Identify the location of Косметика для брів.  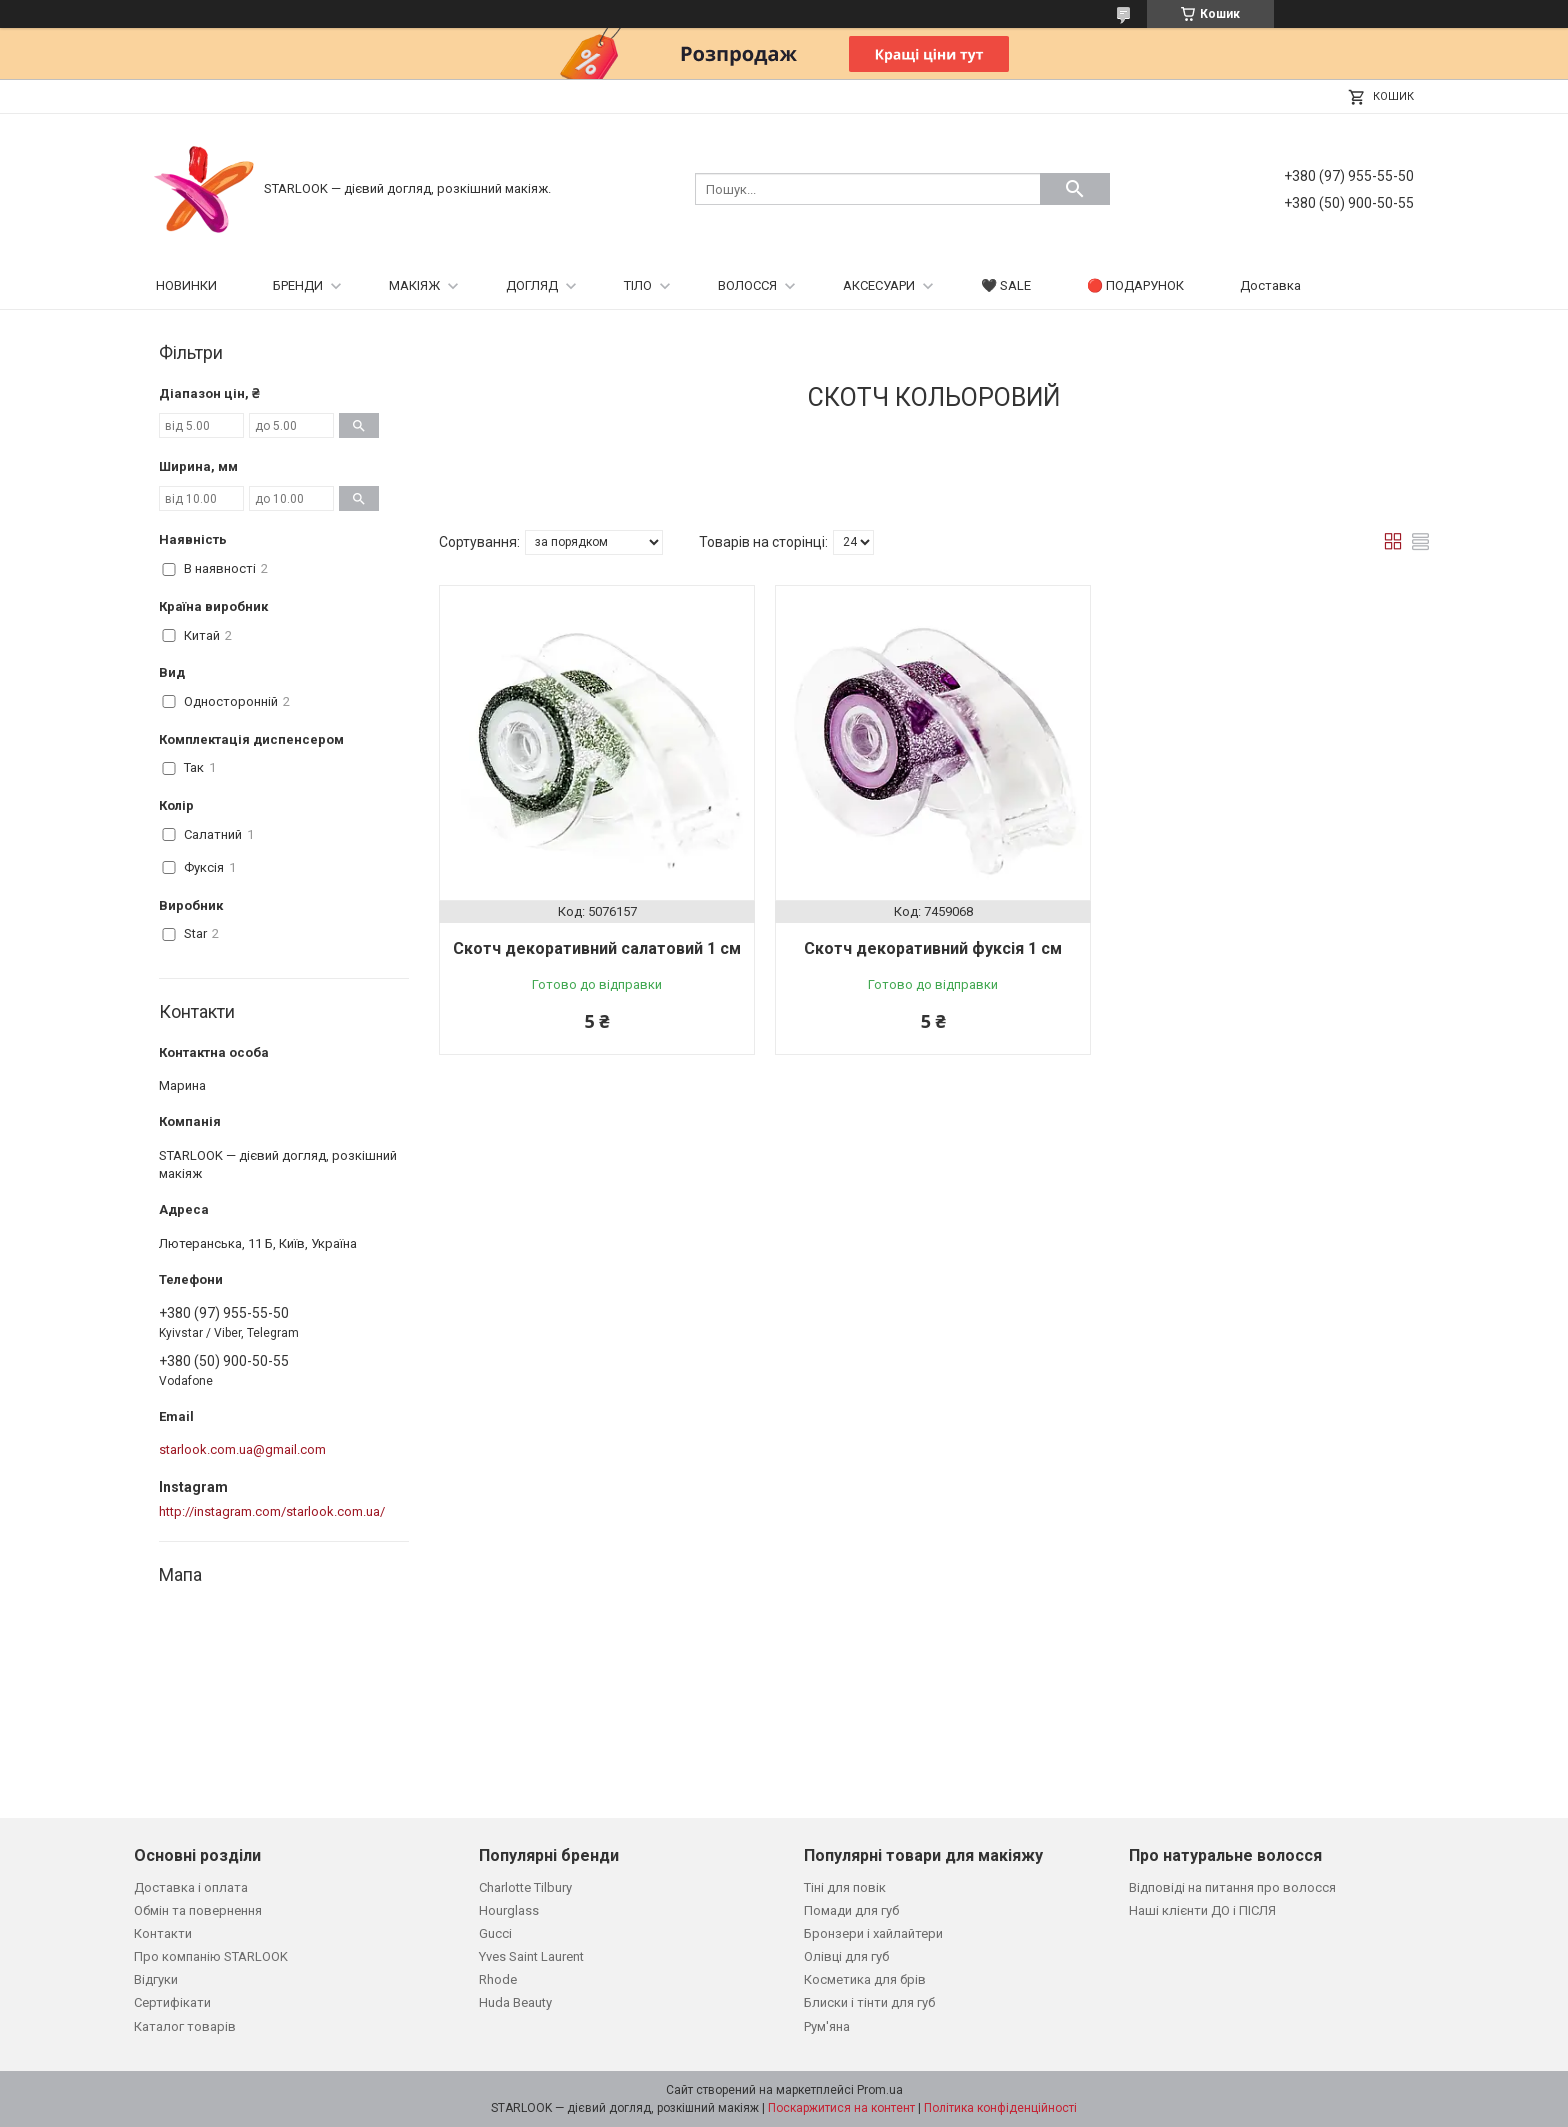
(865, 1979).